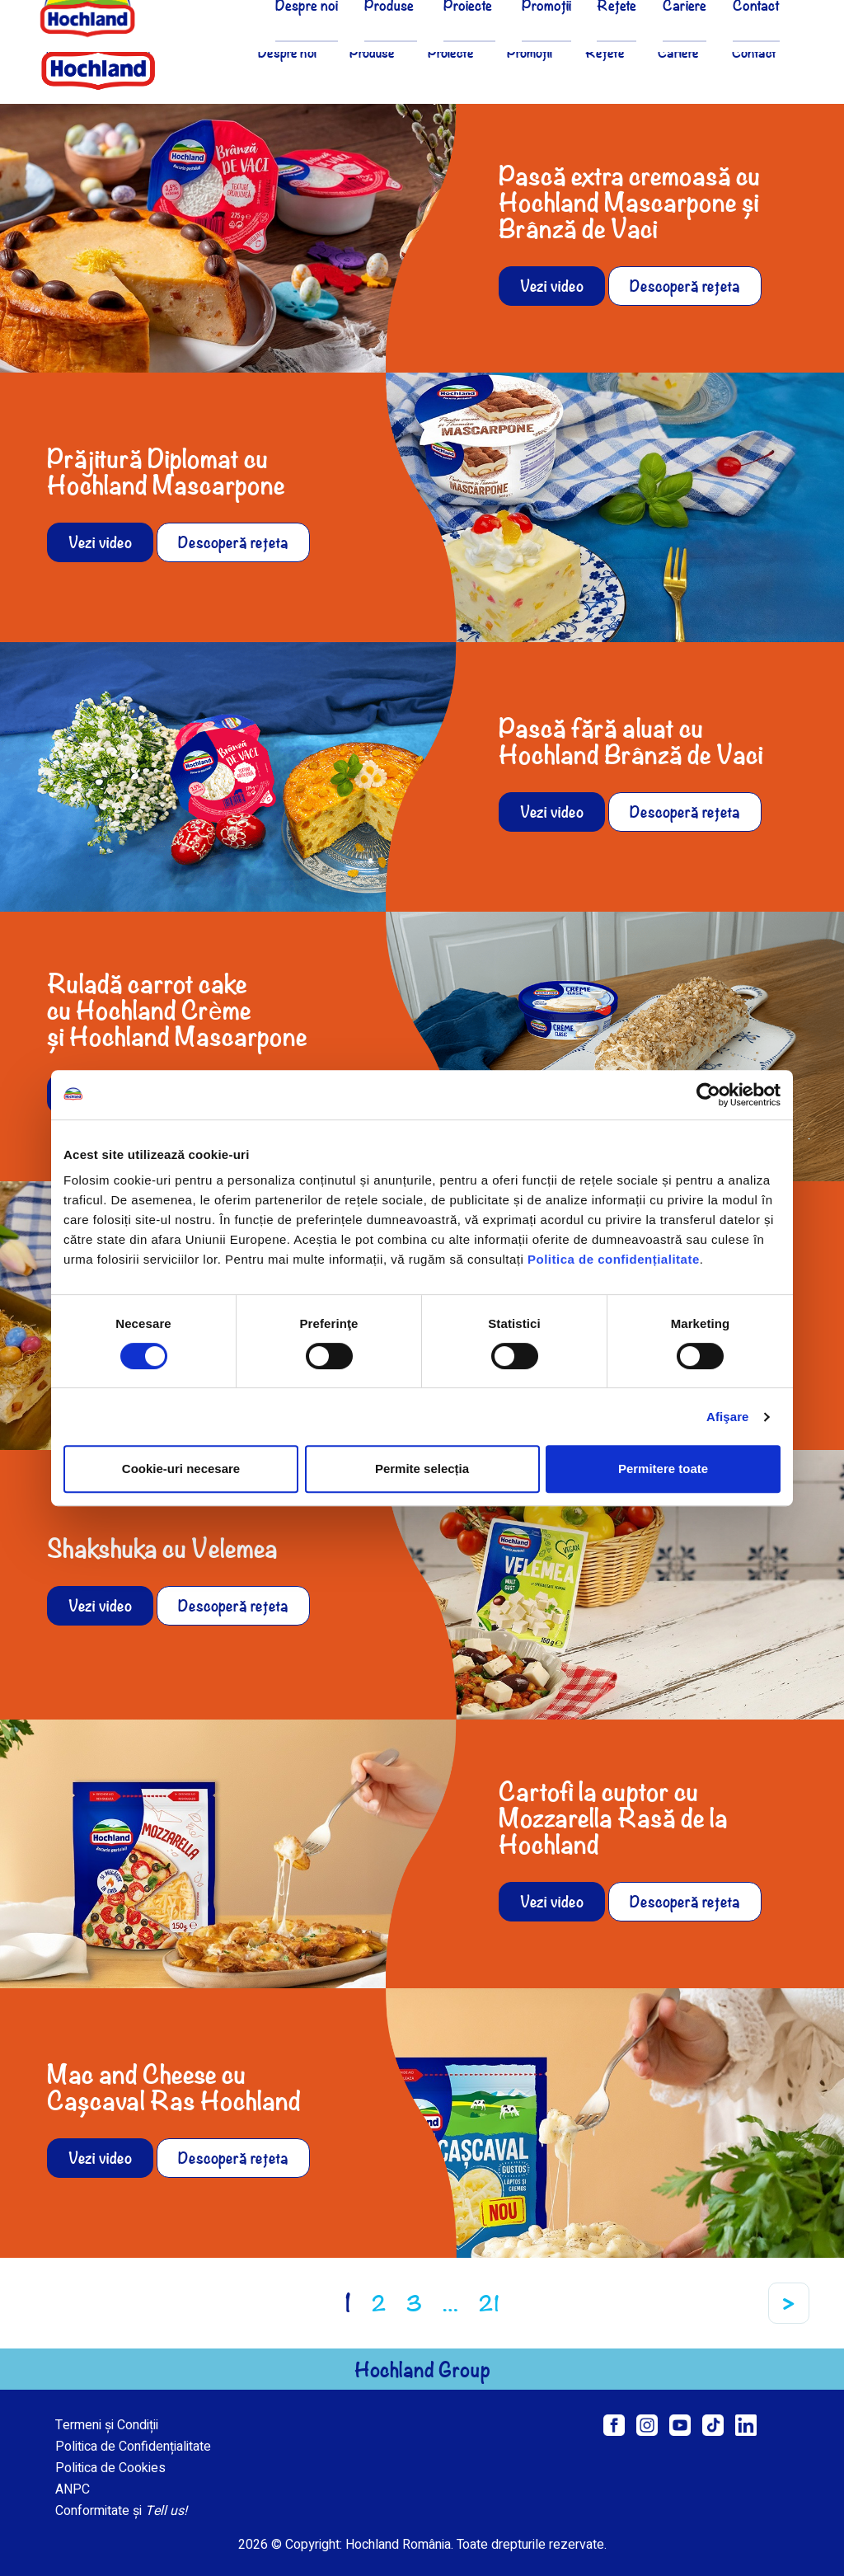  What do you see at coordinates (685, 285) in the screenshot?
I see `Descoperă rețeta` at bounding box center [685, 285].